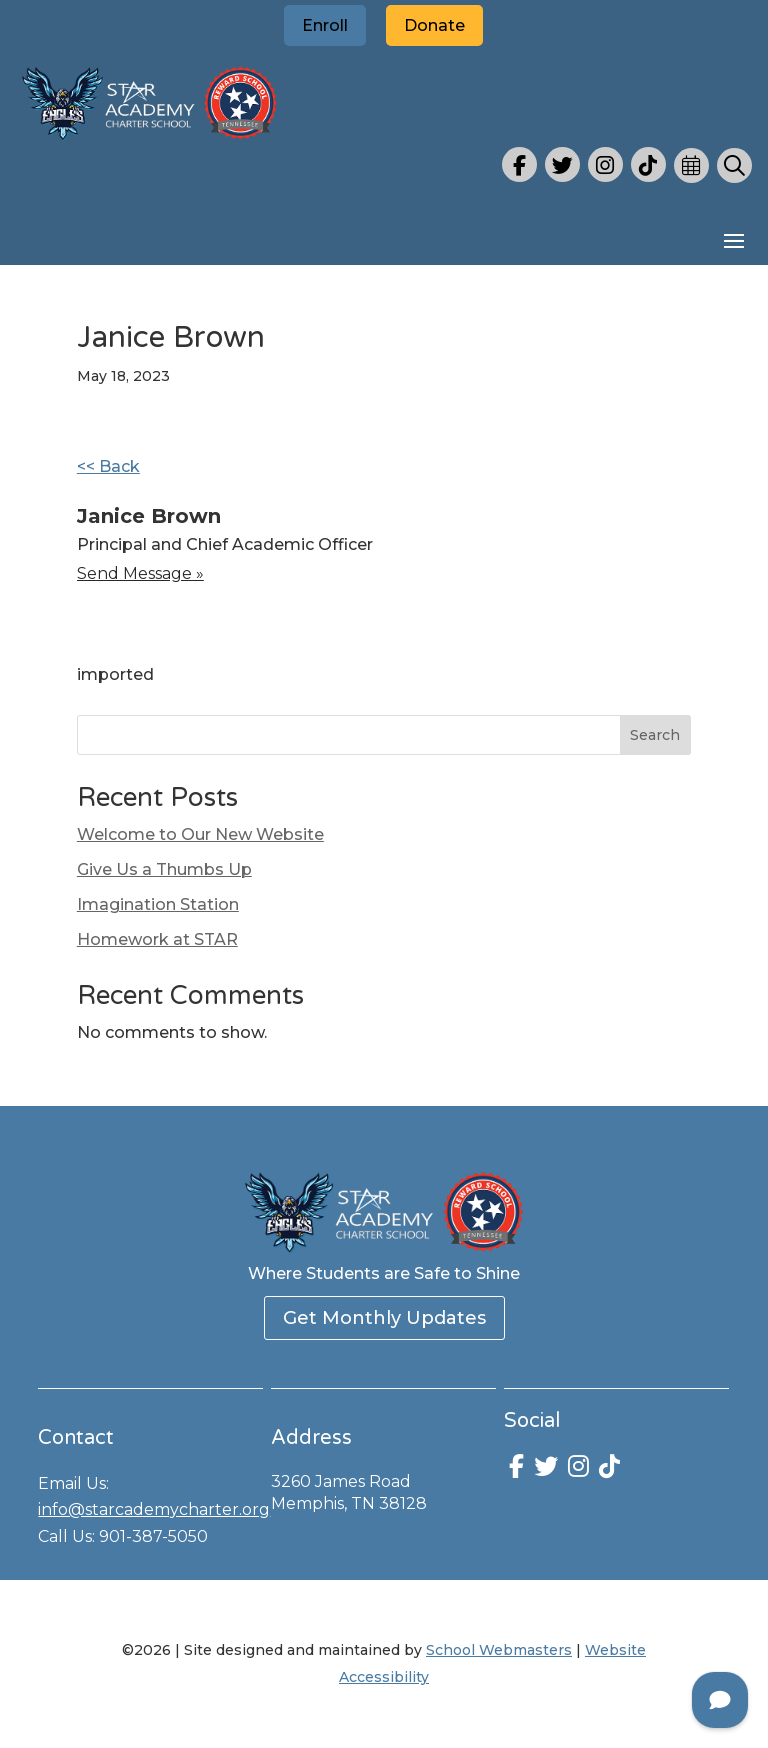 The image size is (768, 1748). What do you see at coordinates (384, 1318) in the screenshot?
I see `Get Monthly Updates [button]` at bounding box center [384, 1318].